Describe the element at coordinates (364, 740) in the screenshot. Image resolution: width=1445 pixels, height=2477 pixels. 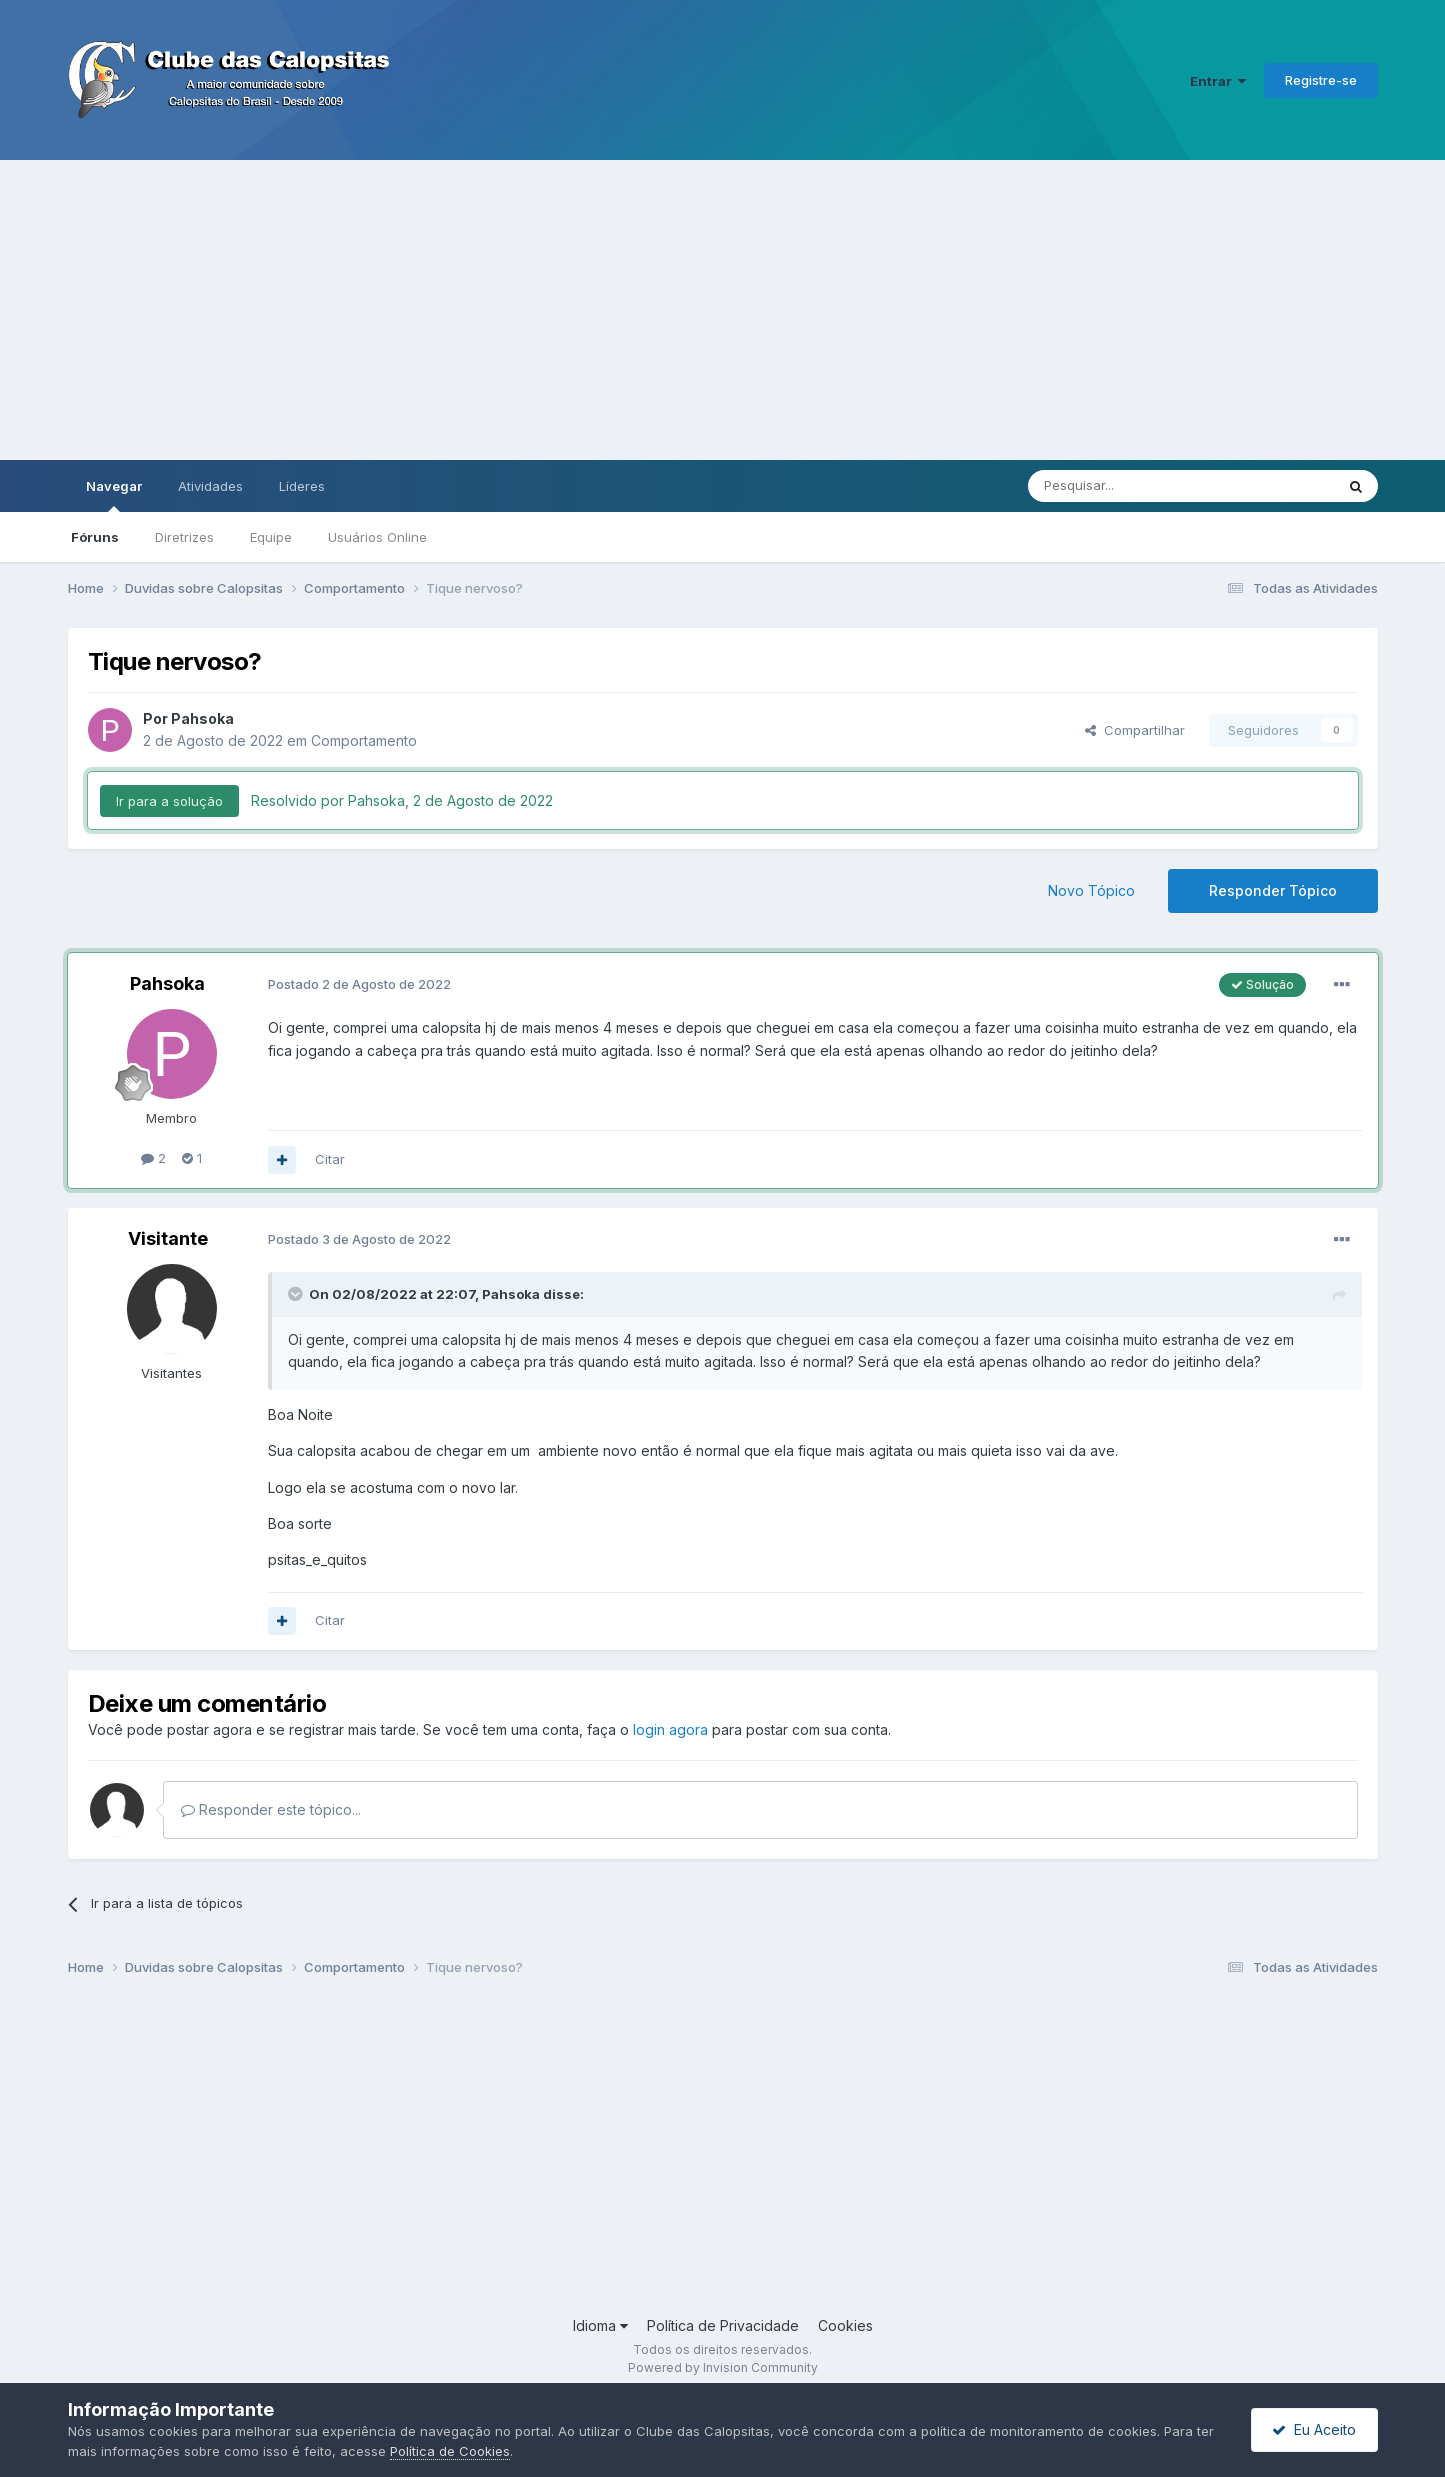
I see `Comportamento` at that location.